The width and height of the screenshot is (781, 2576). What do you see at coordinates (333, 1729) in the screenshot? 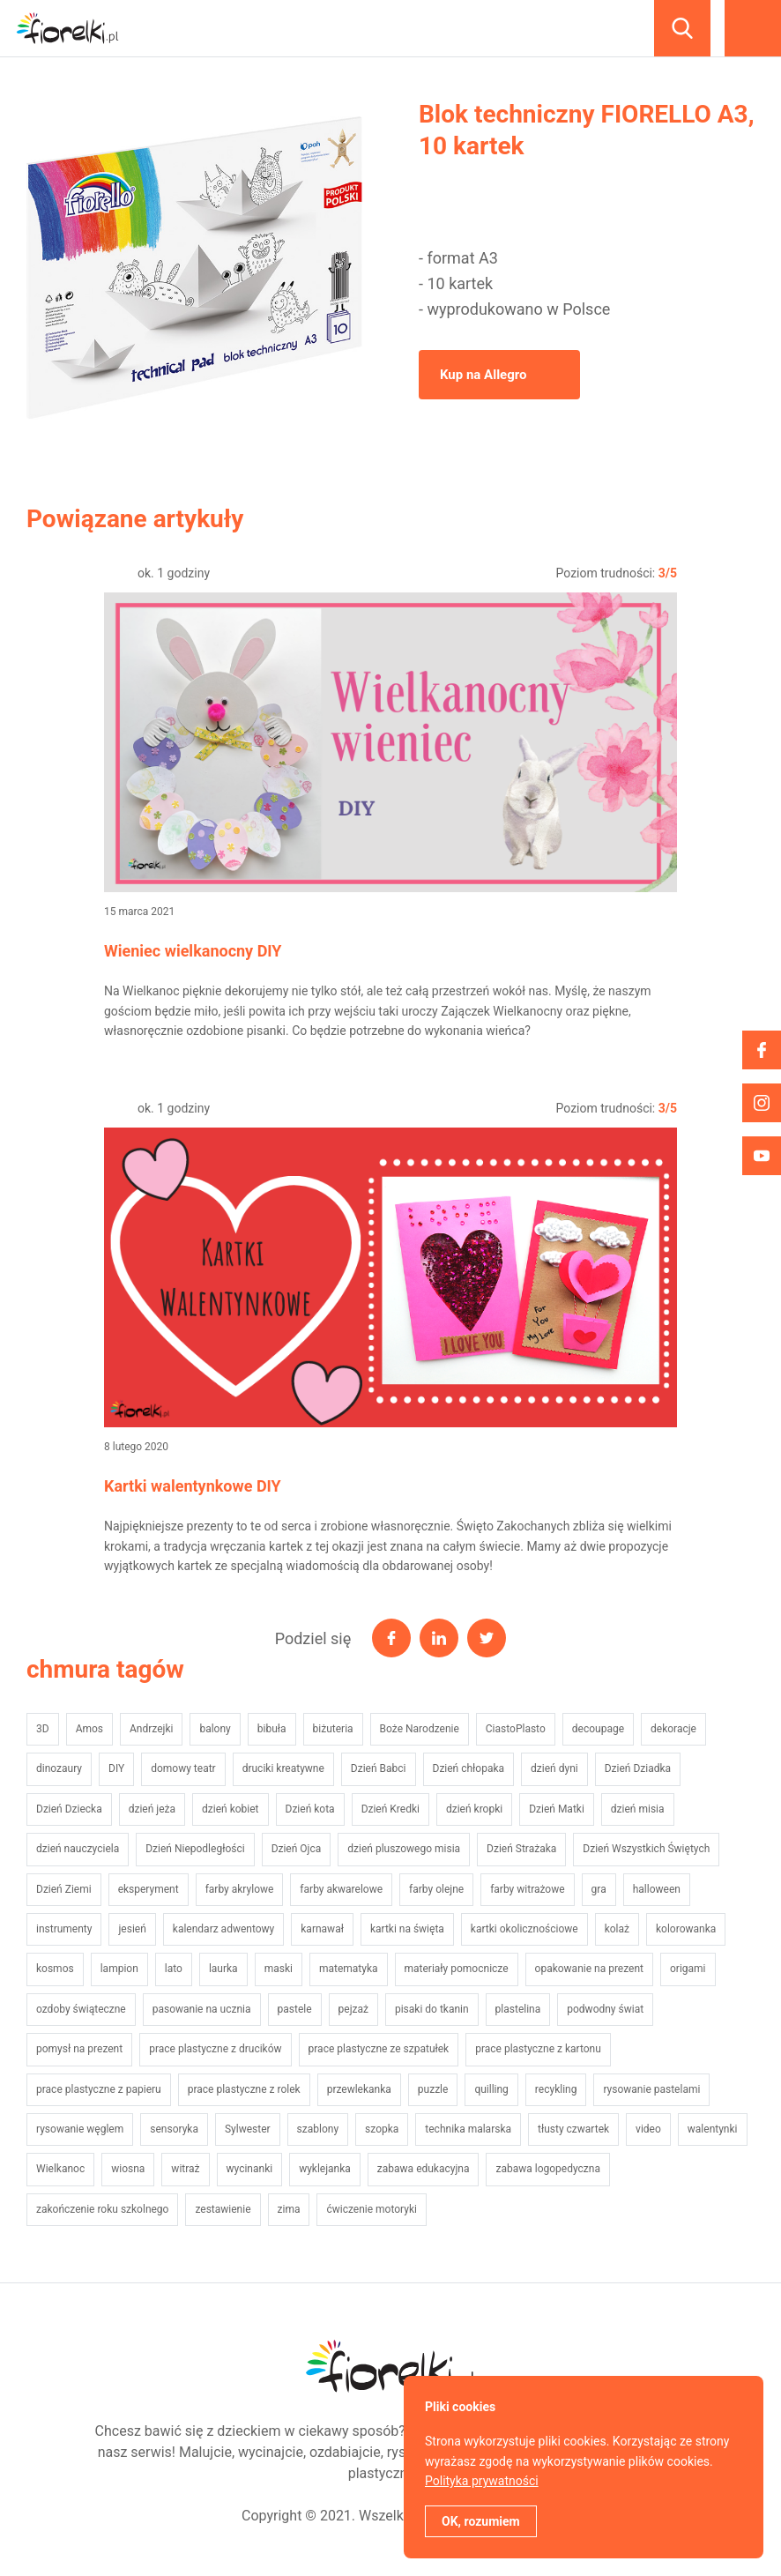
I see `biżuteria` at bounding box center [333, 1729].